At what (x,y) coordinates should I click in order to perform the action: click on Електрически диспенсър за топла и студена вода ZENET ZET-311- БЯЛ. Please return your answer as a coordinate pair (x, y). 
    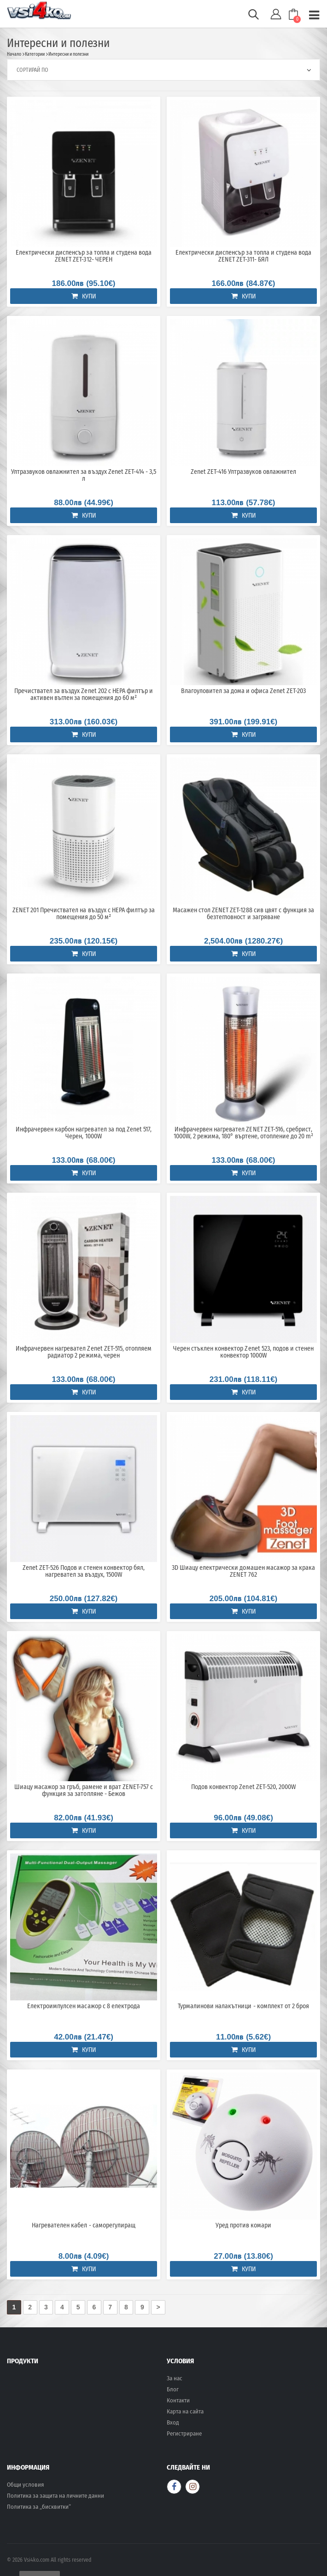
    Looking at the image, I should click on (243, 256).